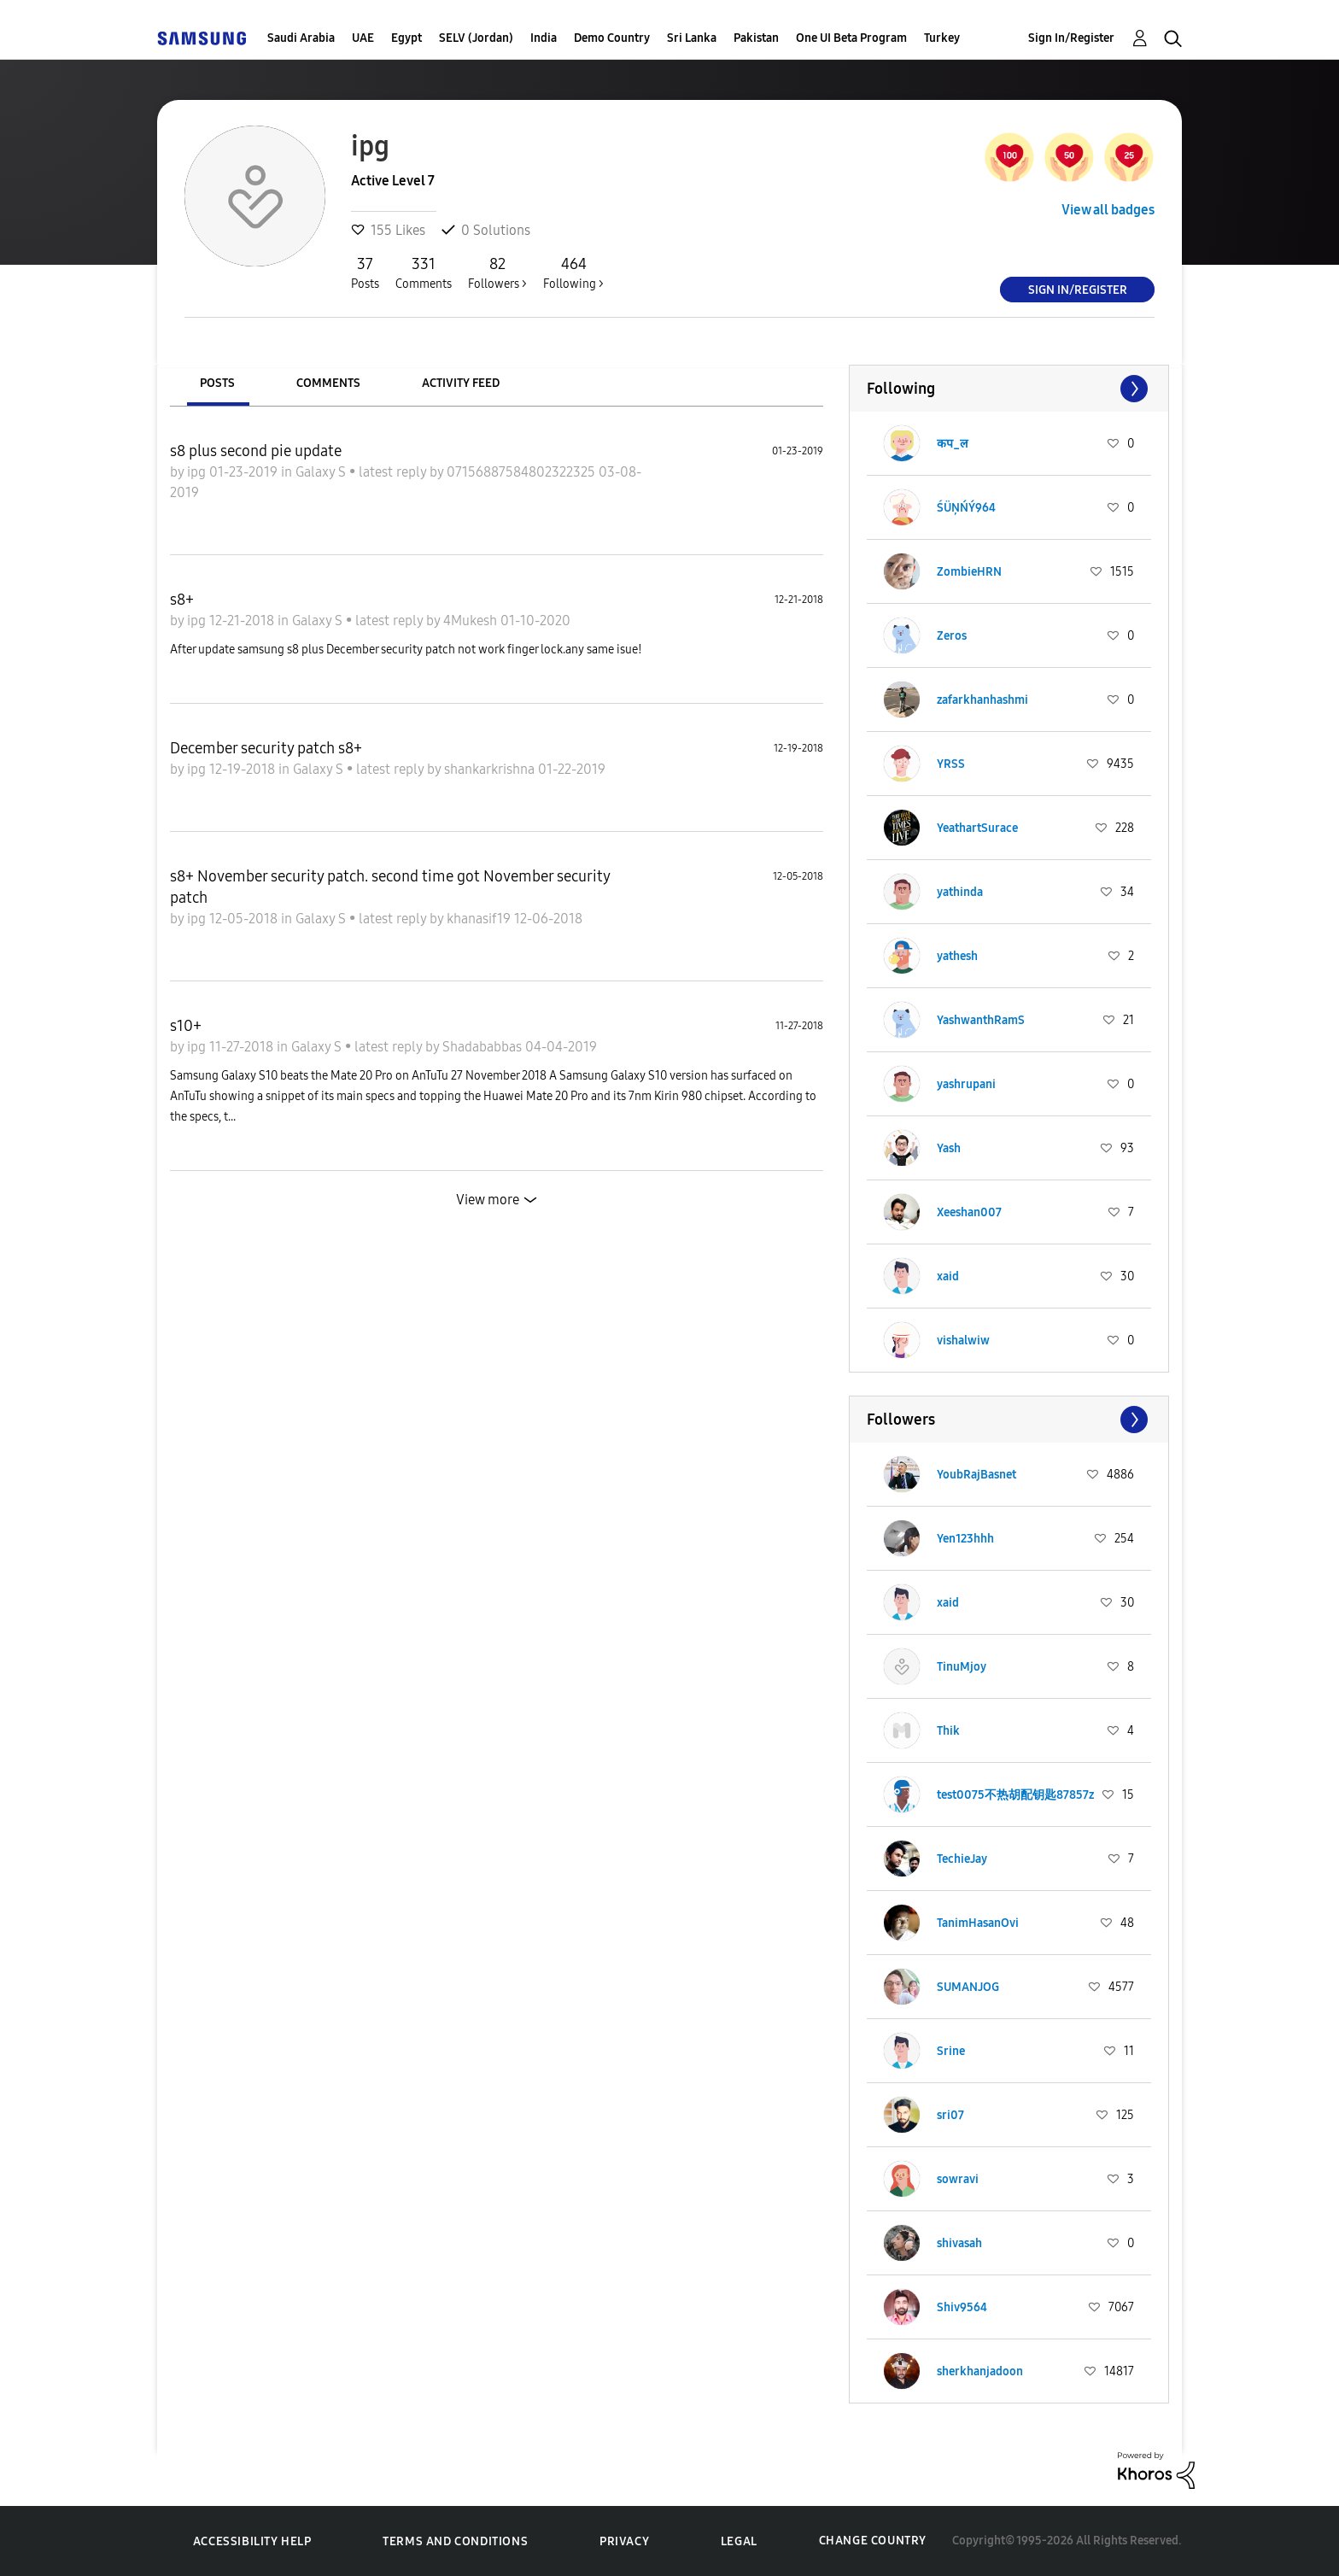 The width and height of the screenshot is (1339, 2576). Describe the element at coordinates (471, 620) in the screenshot. I see `4Mukesh` at that location.